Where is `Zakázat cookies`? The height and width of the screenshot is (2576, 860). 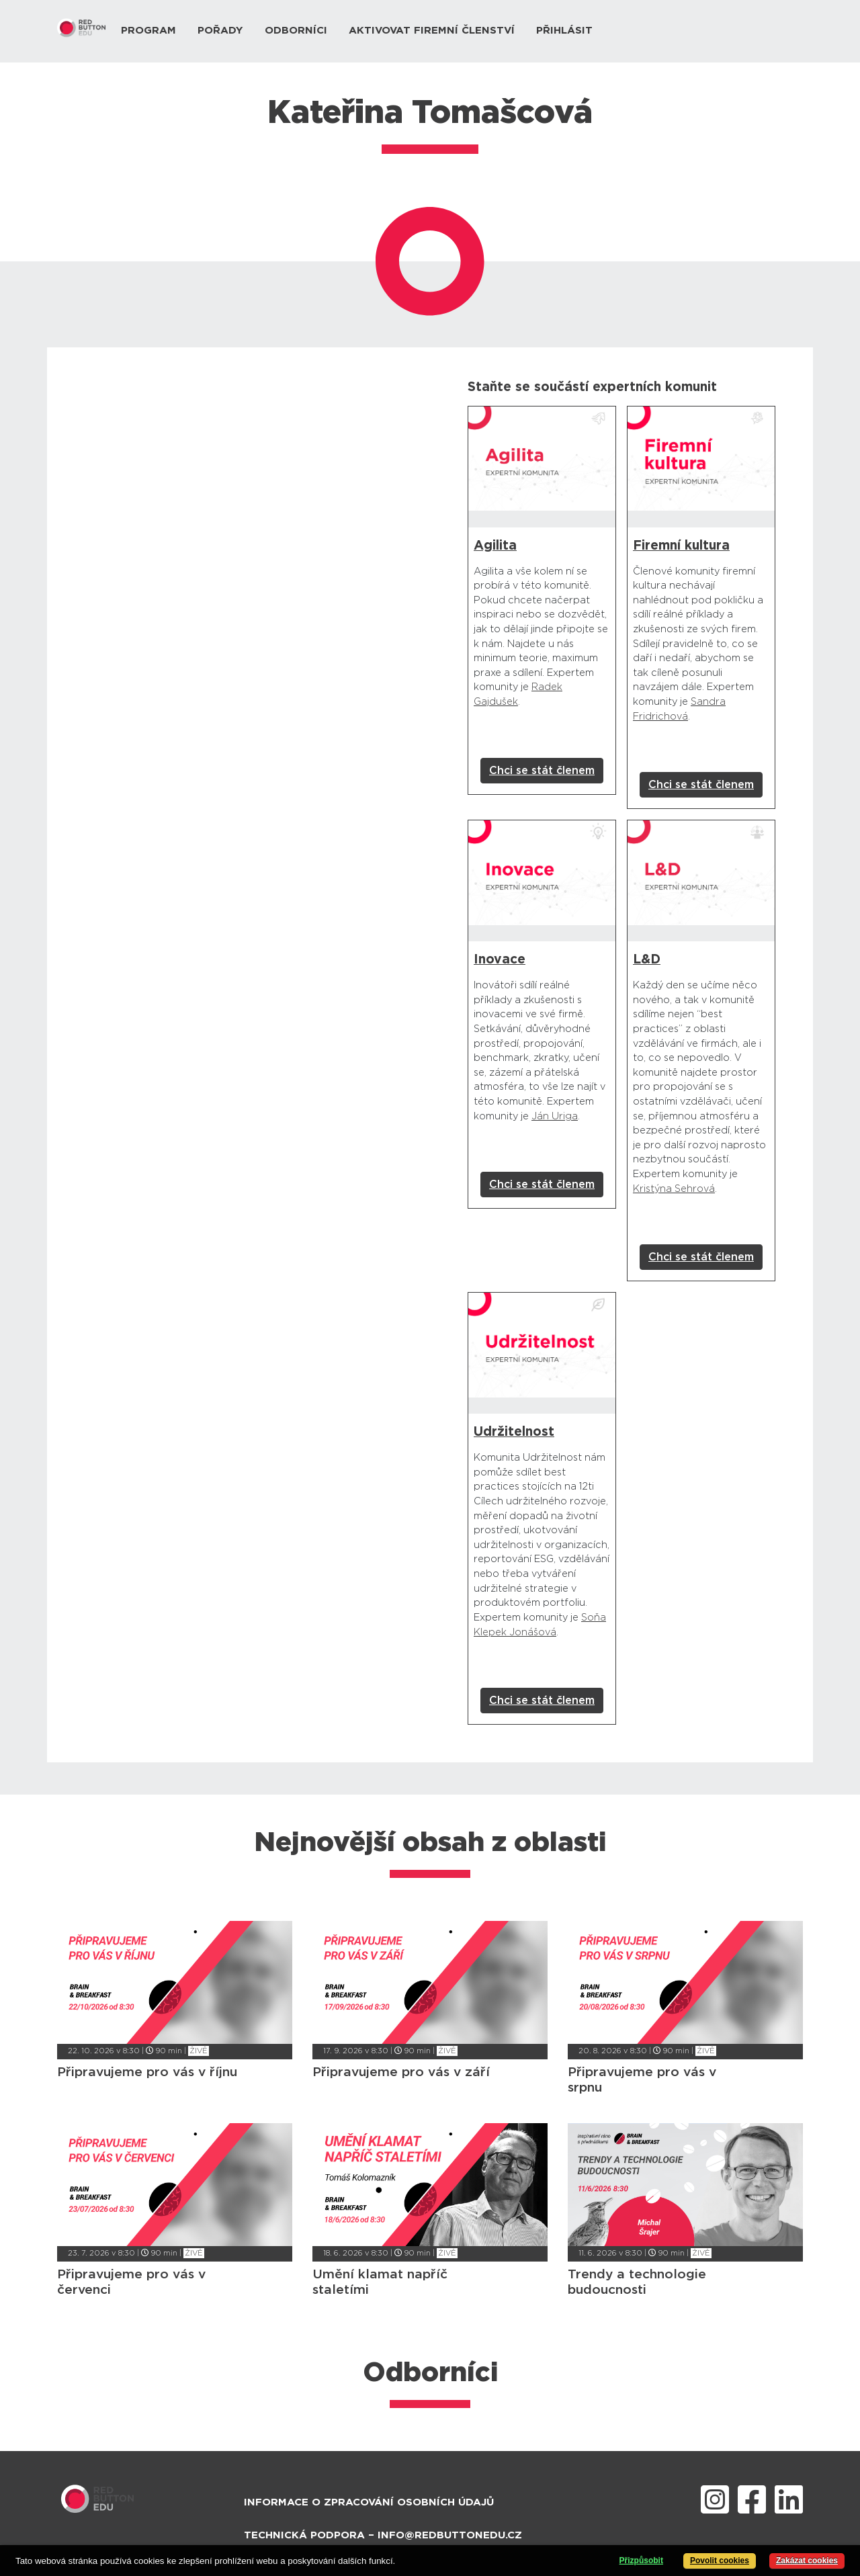
Zakázat cookies is located at coordinates (807, 2560).